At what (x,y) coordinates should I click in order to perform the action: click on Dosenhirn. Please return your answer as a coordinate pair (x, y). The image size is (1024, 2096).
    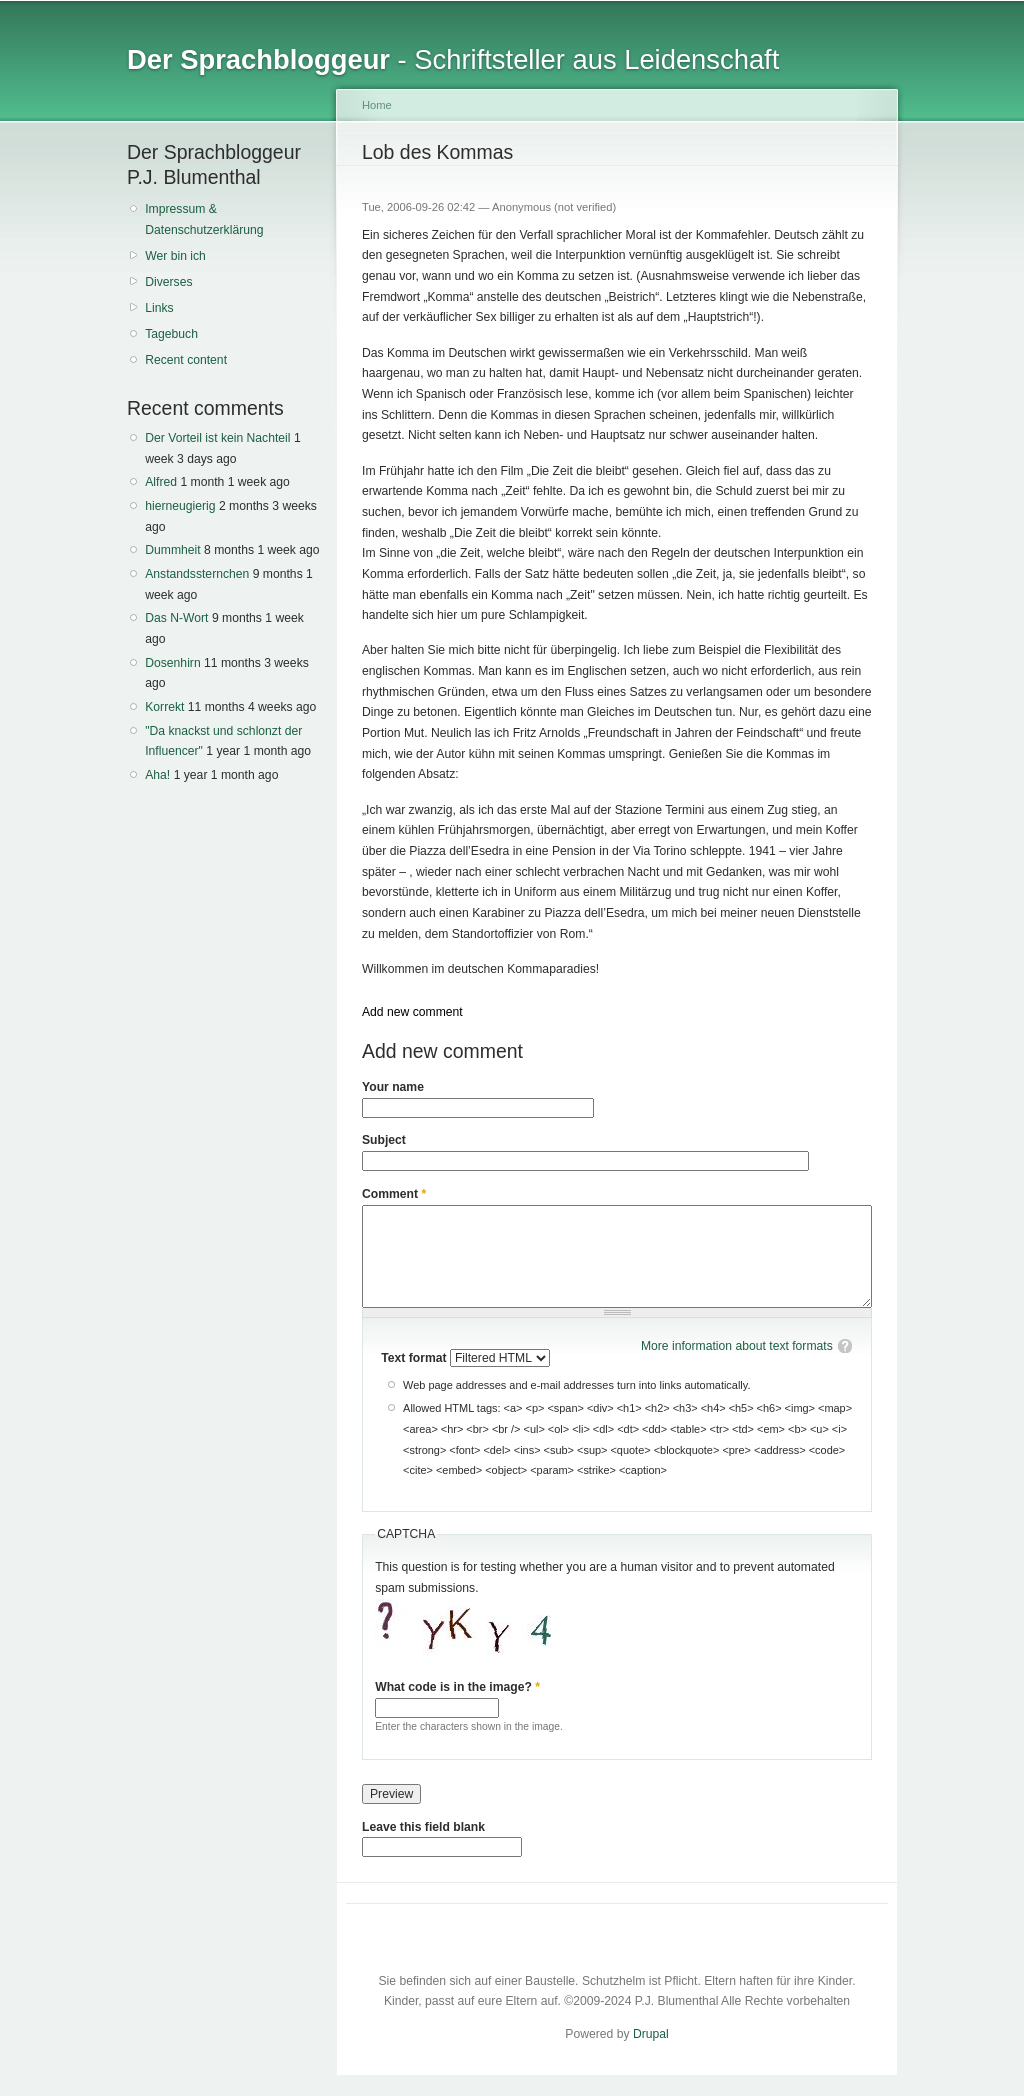
    Looking at the image, I should click on (172, 663).